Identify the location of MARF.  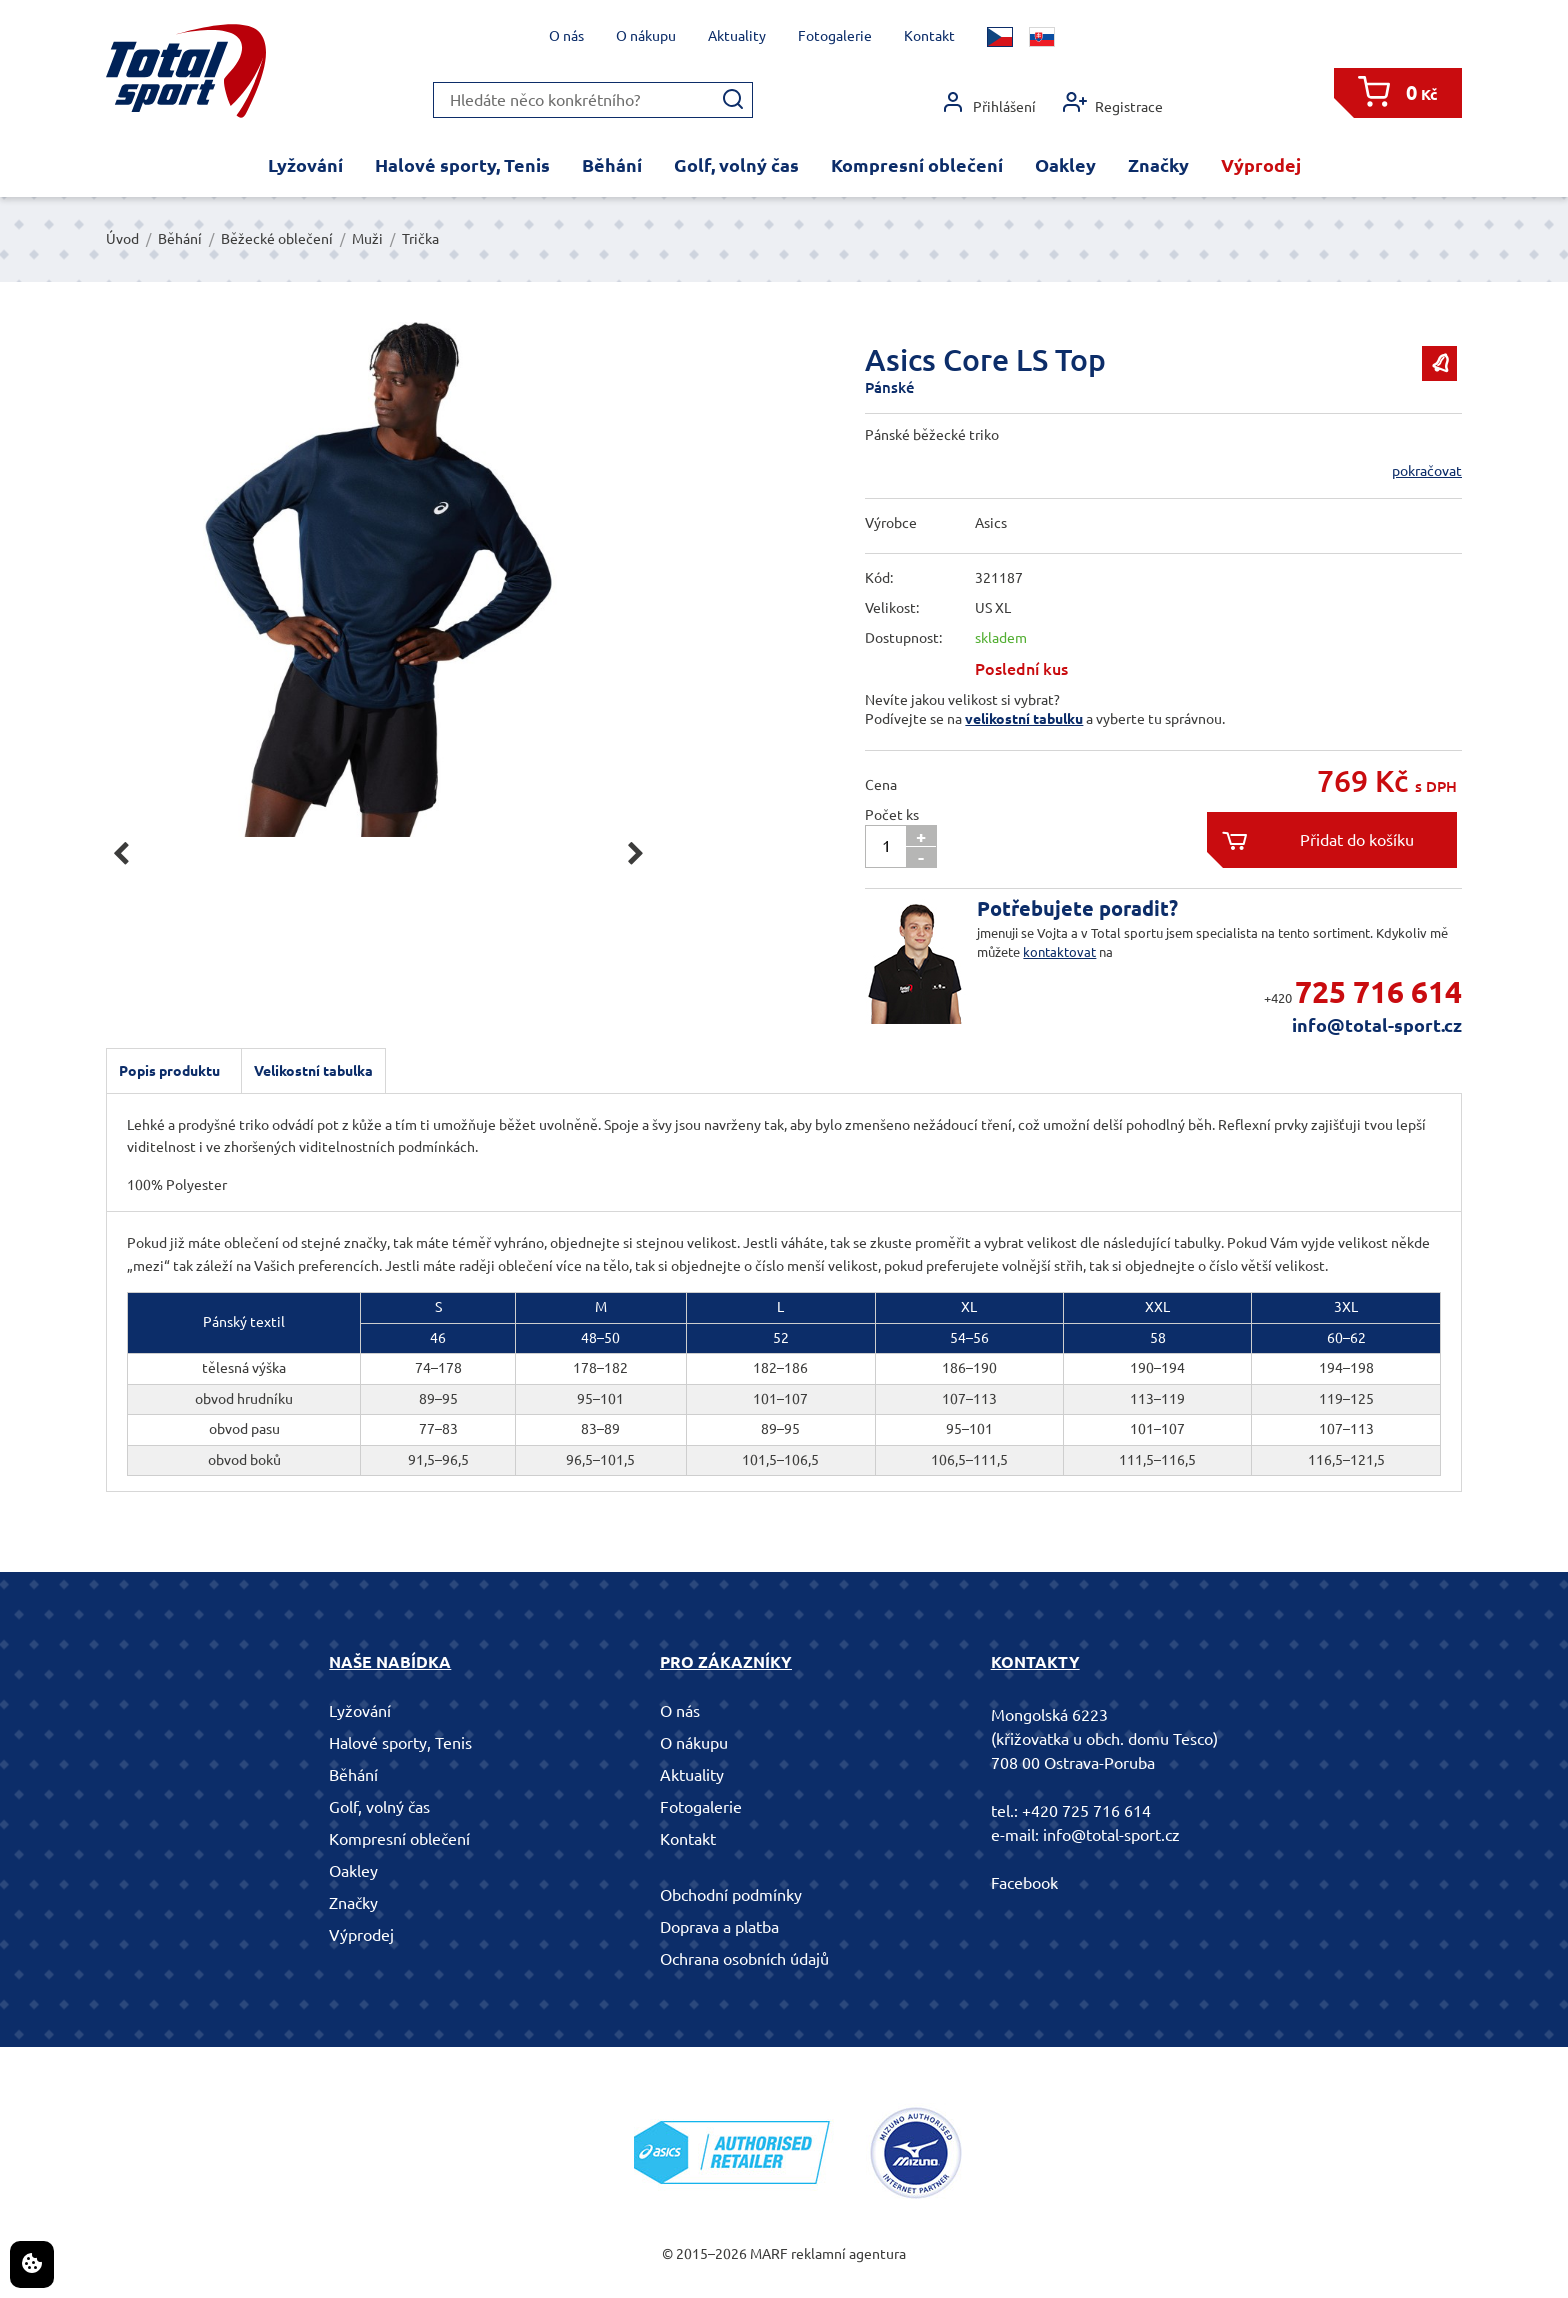
(769, 2254).